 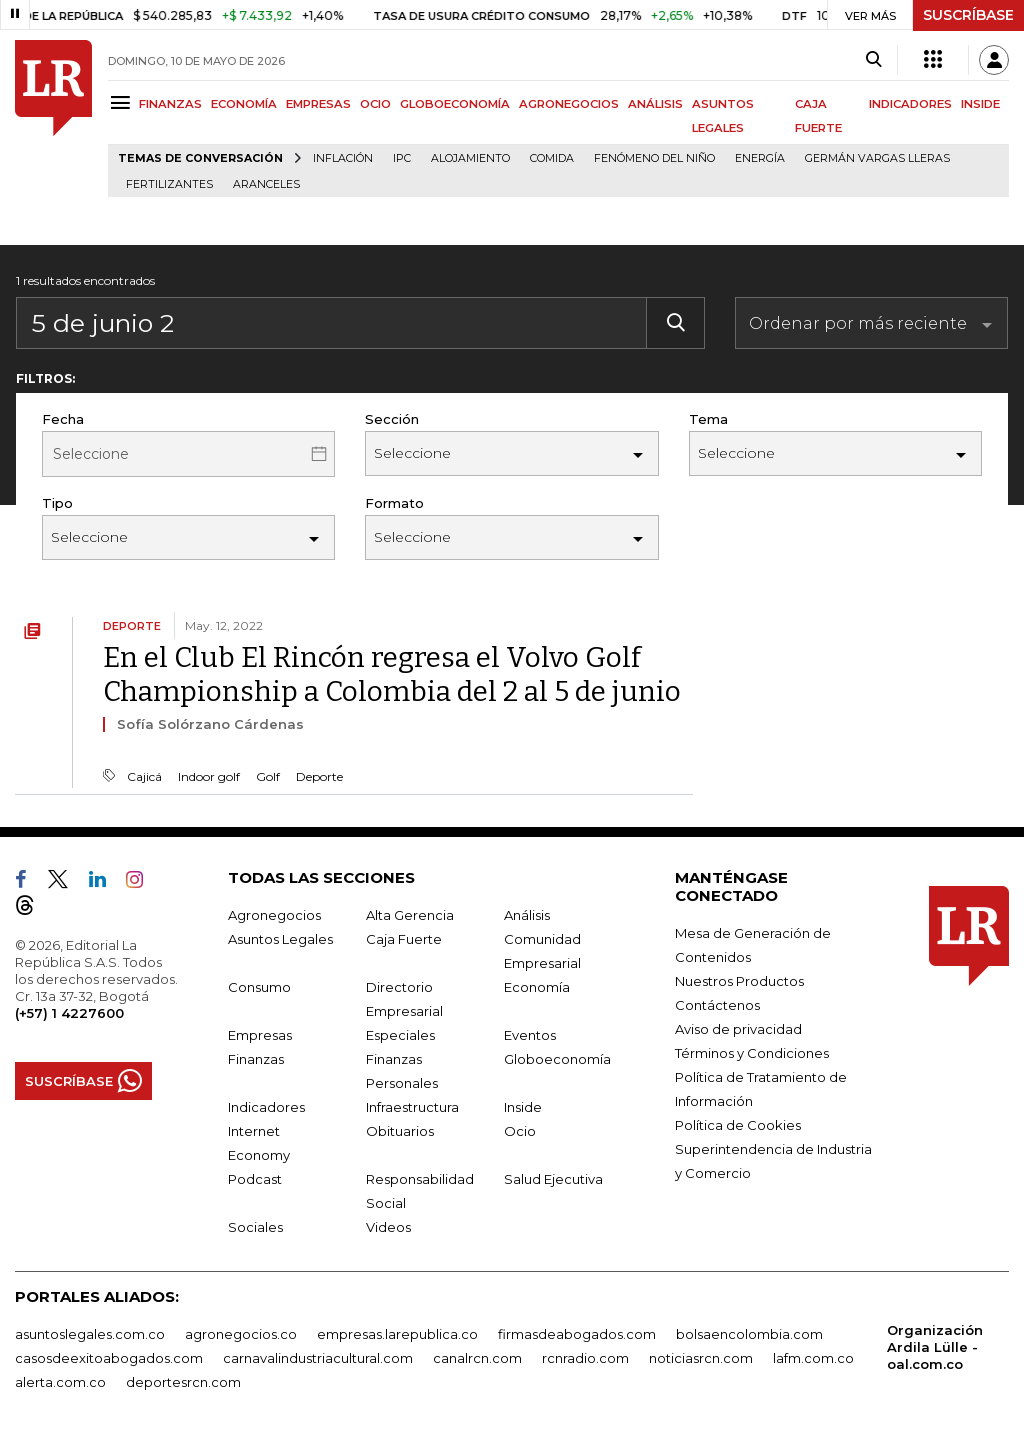 I want to click on Tema, so click(x=708, y=419).